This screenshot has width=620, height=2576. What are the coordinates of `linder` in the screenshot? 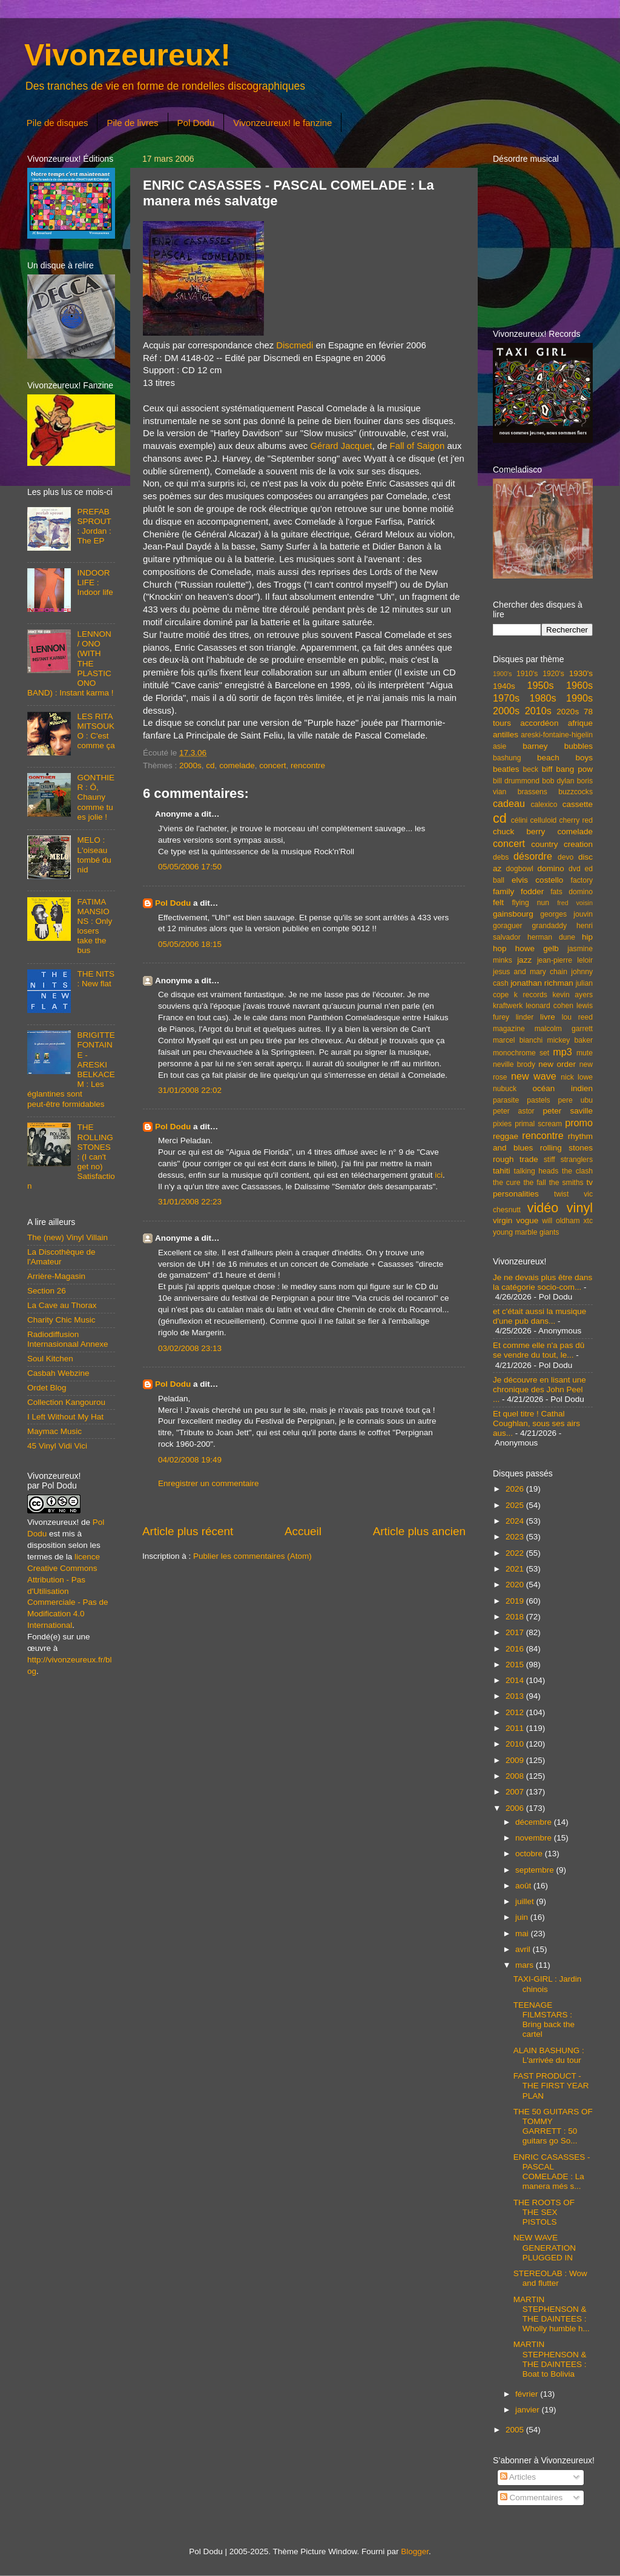 It's located at (525, 1017).